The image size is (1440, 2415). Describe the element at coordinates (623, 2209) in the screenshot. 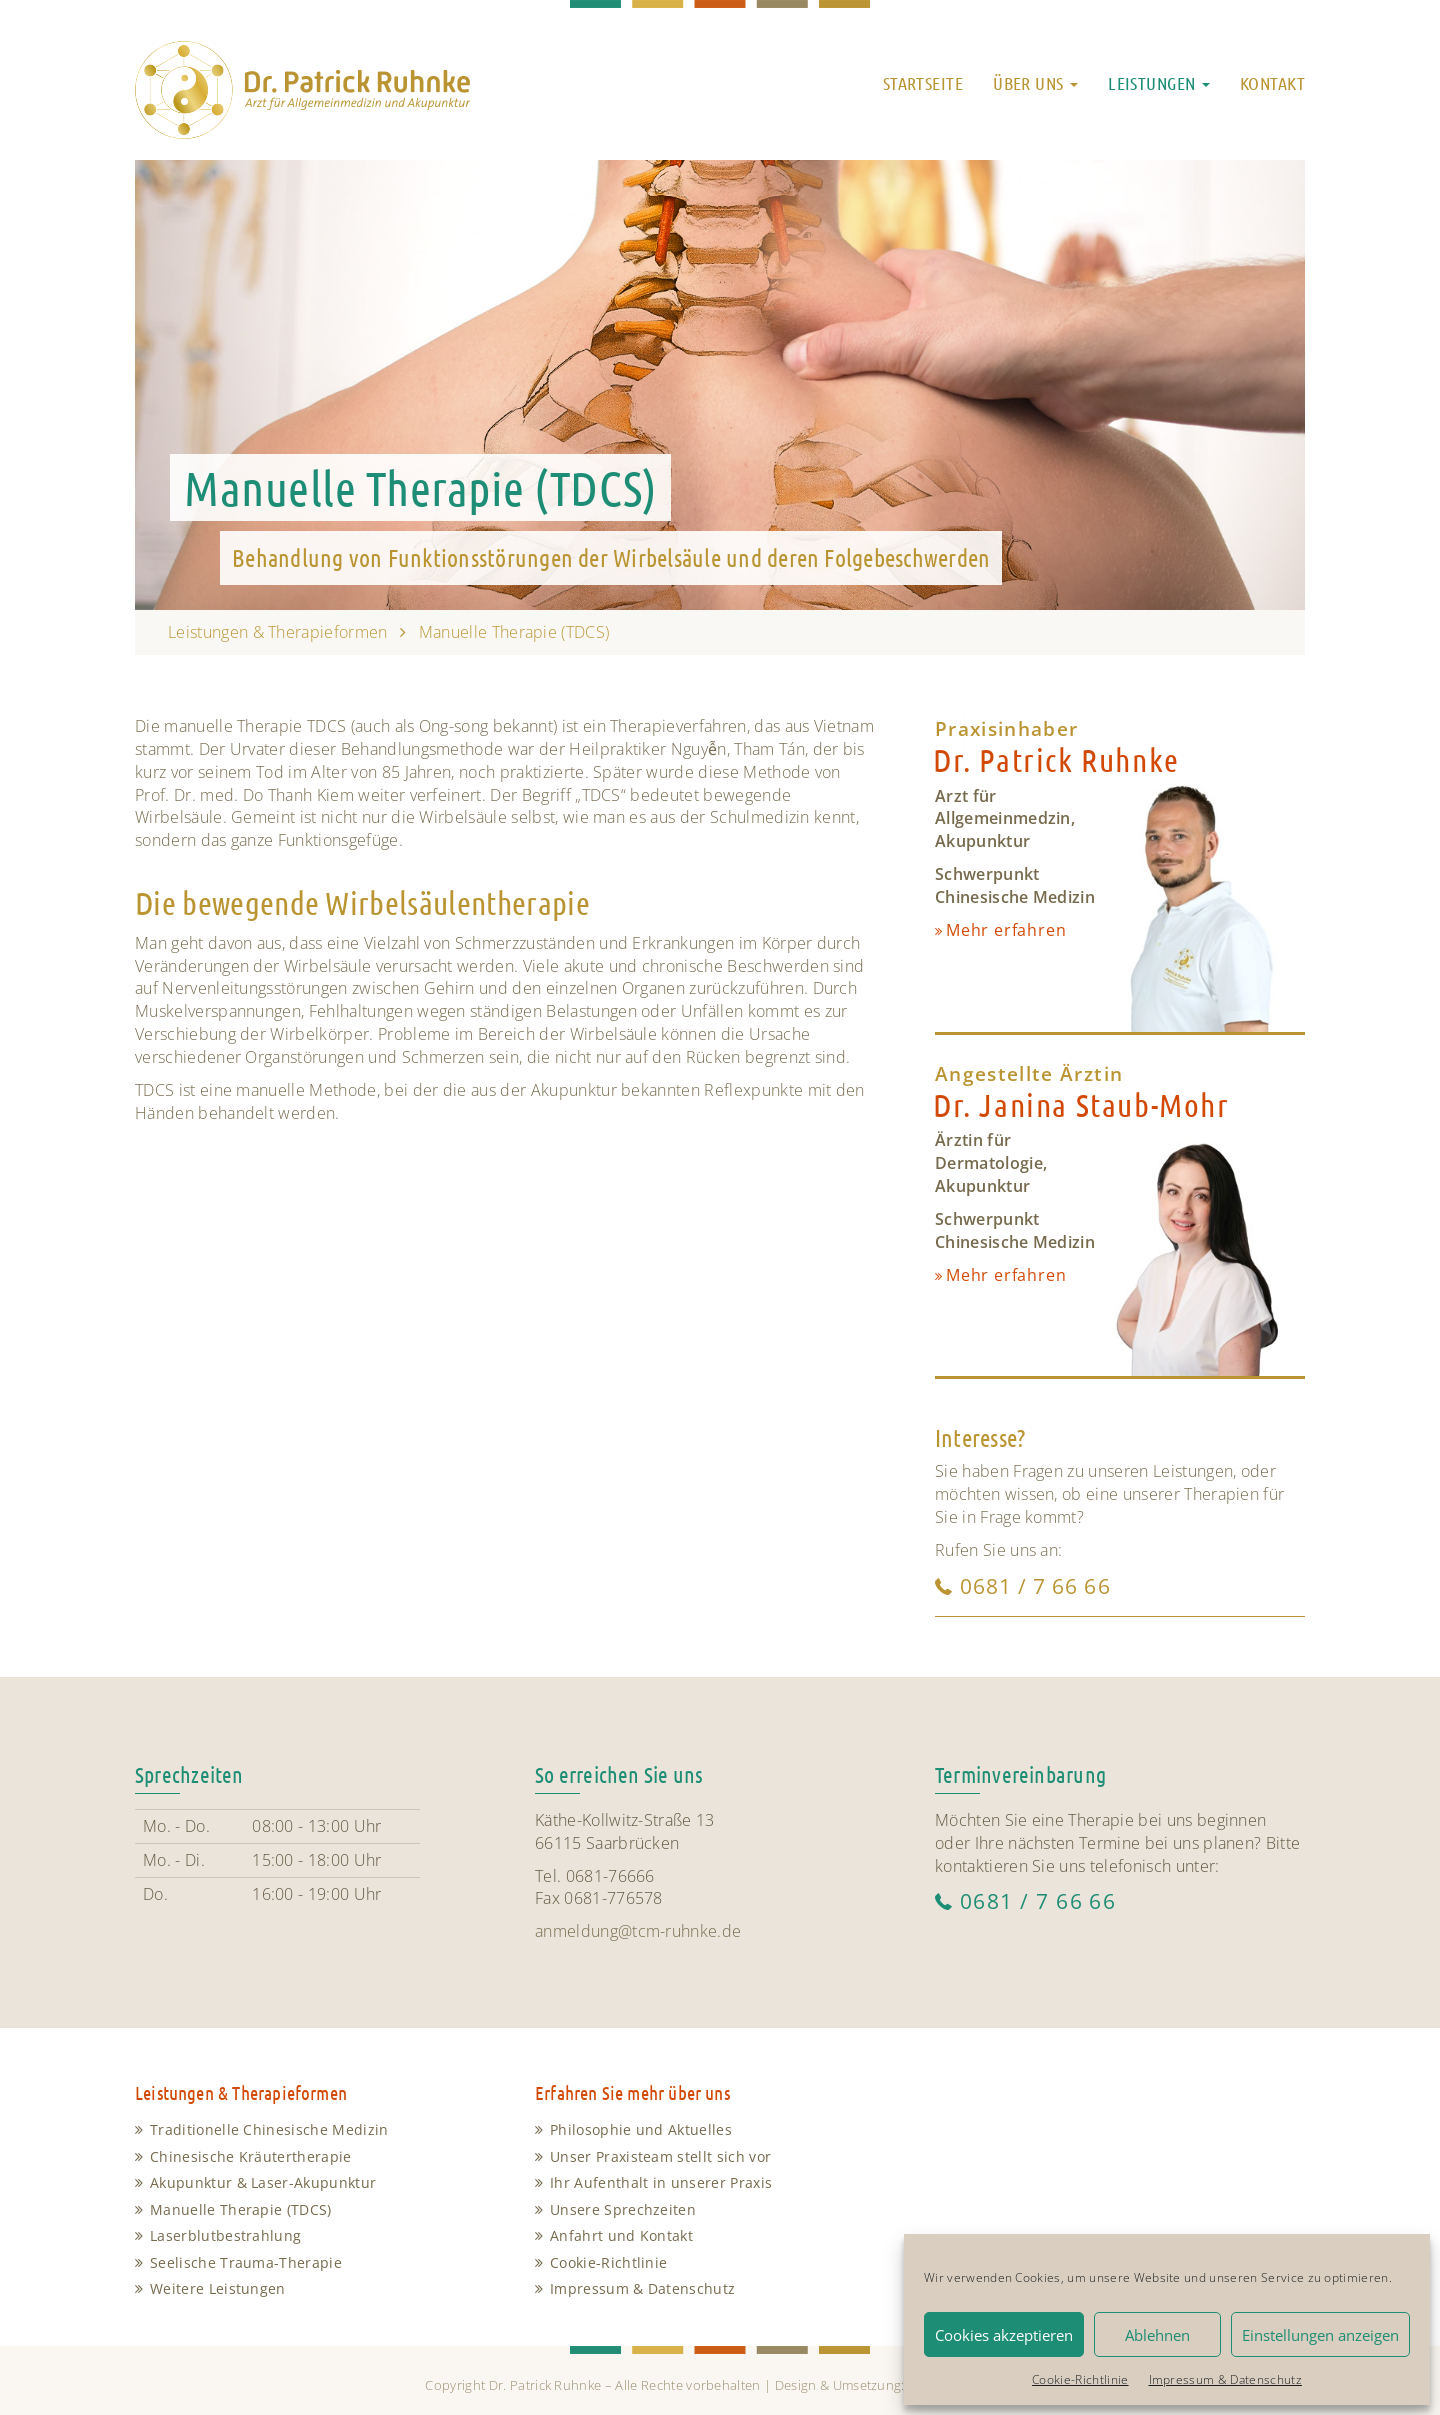

I see `Unsere Sprechzeiten` at that location.